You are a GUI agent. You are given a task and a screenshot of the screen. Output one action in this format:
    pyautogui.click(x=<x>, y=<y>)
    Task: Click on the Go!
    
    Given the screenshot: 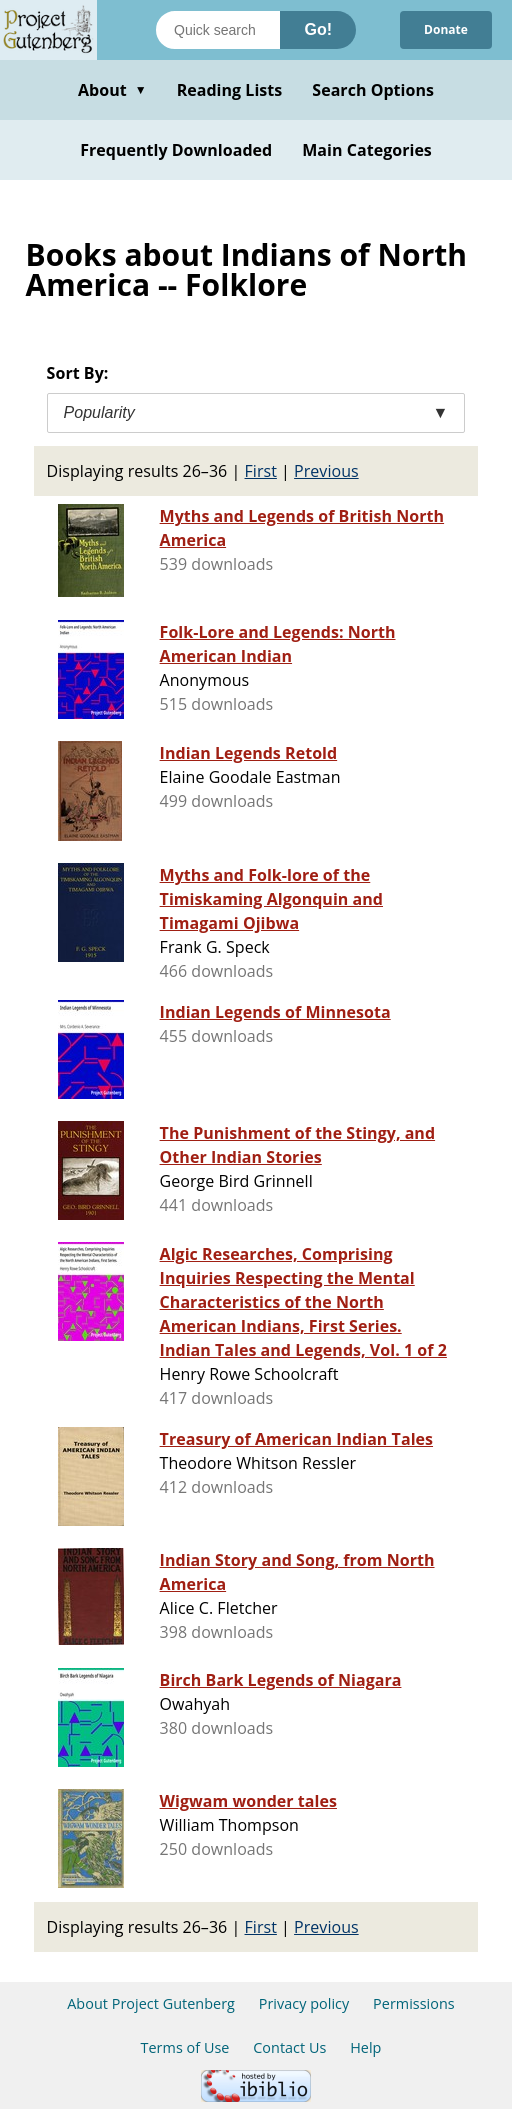 What is the action you would take?
    pyautogui.click(x=318, y=29)
    